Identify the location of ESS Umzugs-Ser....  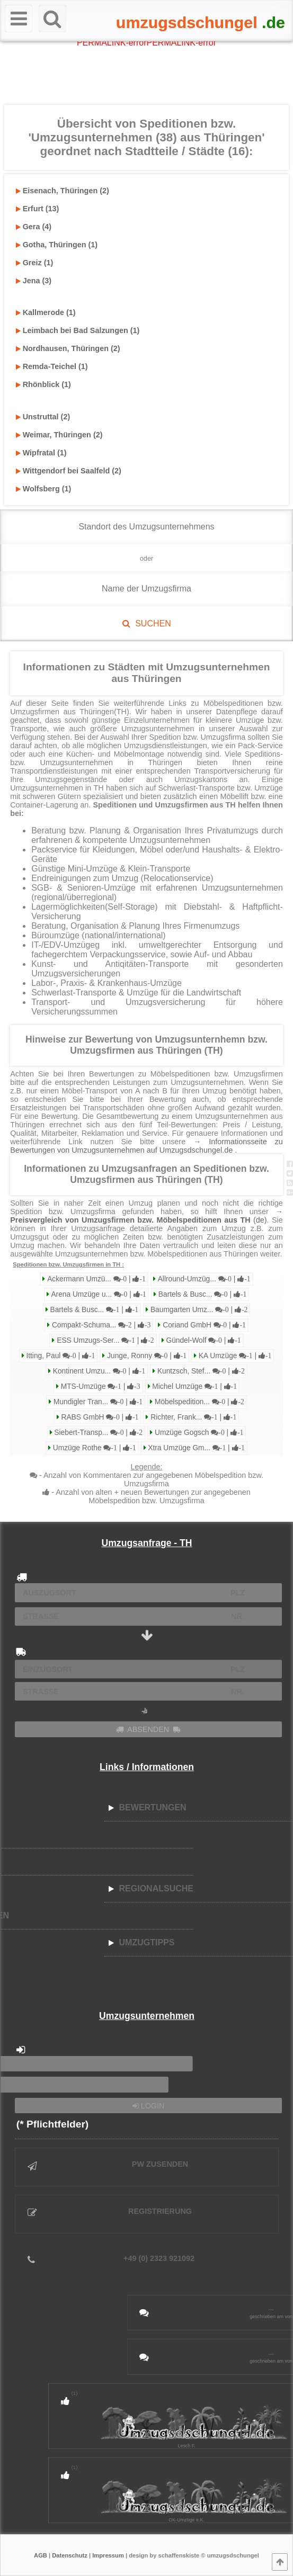
(104, 1340).